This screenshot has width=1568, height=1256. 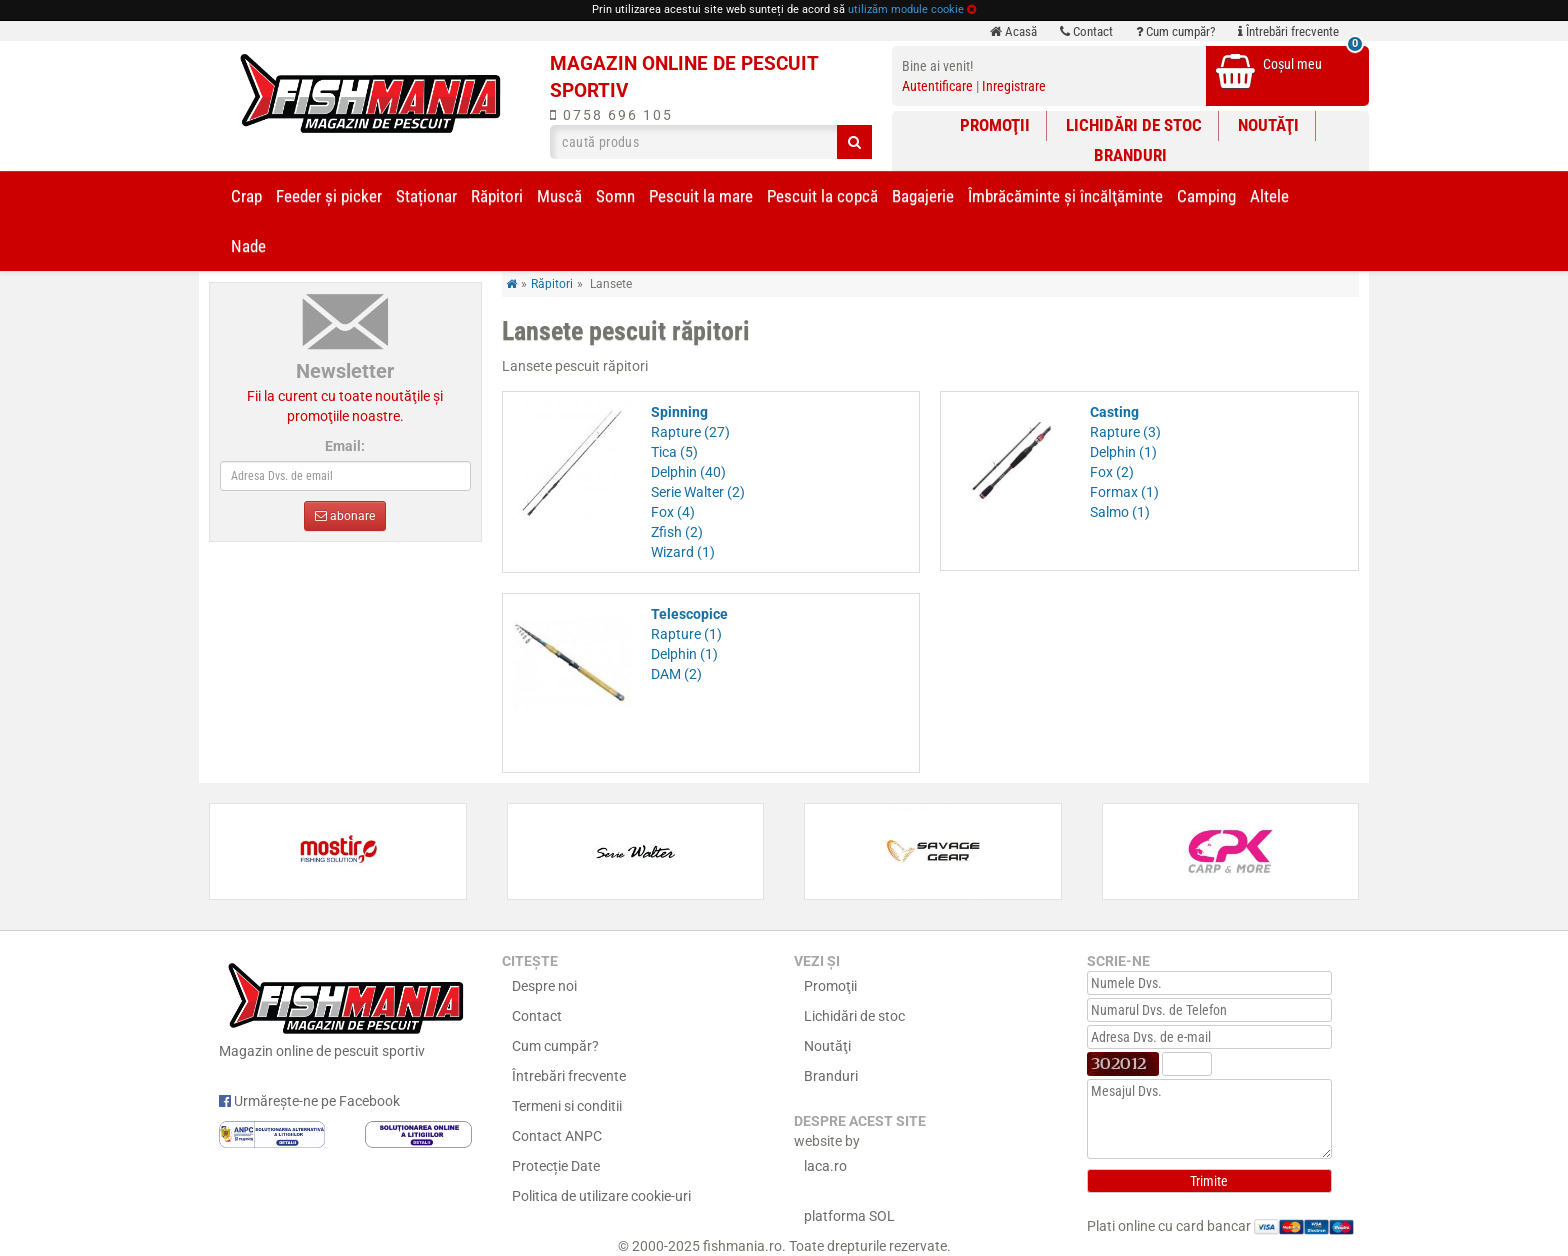 What do you see at coordinates (1123, 452) in the screenshot?
I see `Delphin (1)` at bounding box center [1123, 452].